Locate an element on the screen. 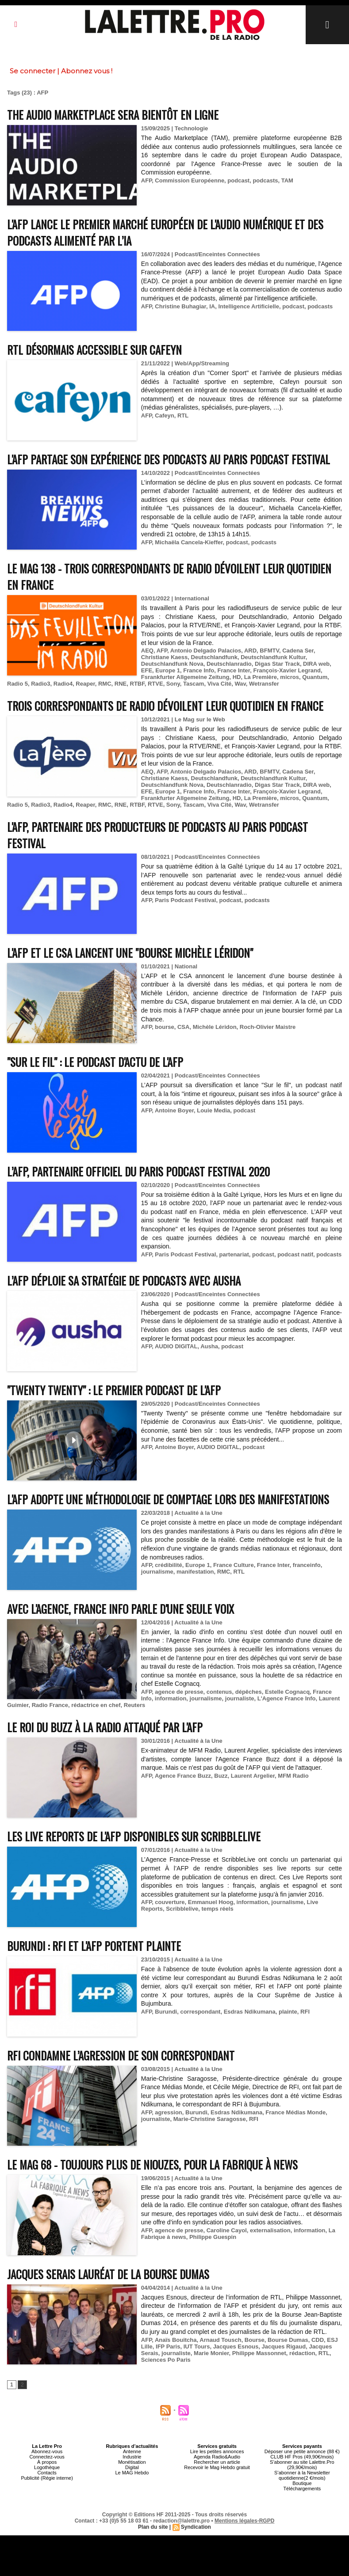 The height and width of the screenshot is (2576, 349). ARD is located at coordinates (250, 650).